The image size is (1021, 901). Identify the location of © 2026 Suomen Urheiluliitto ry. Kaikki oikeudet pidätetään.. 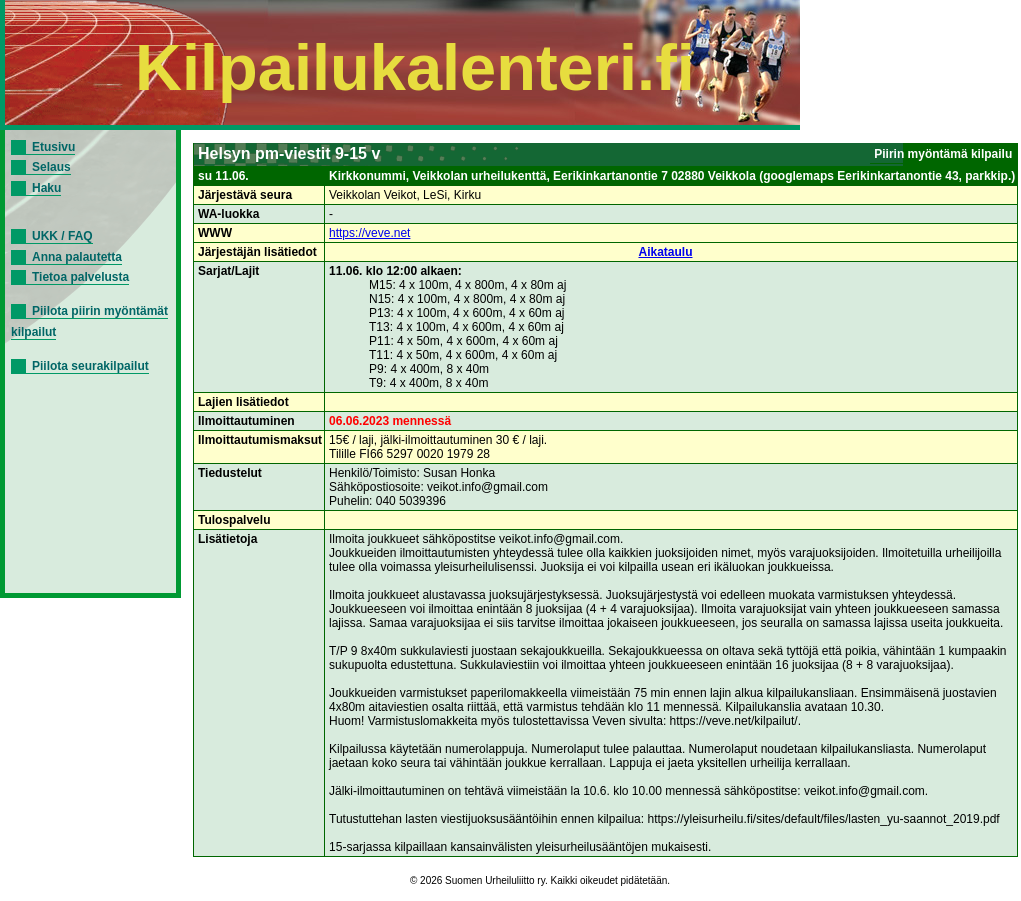
(540, 880).